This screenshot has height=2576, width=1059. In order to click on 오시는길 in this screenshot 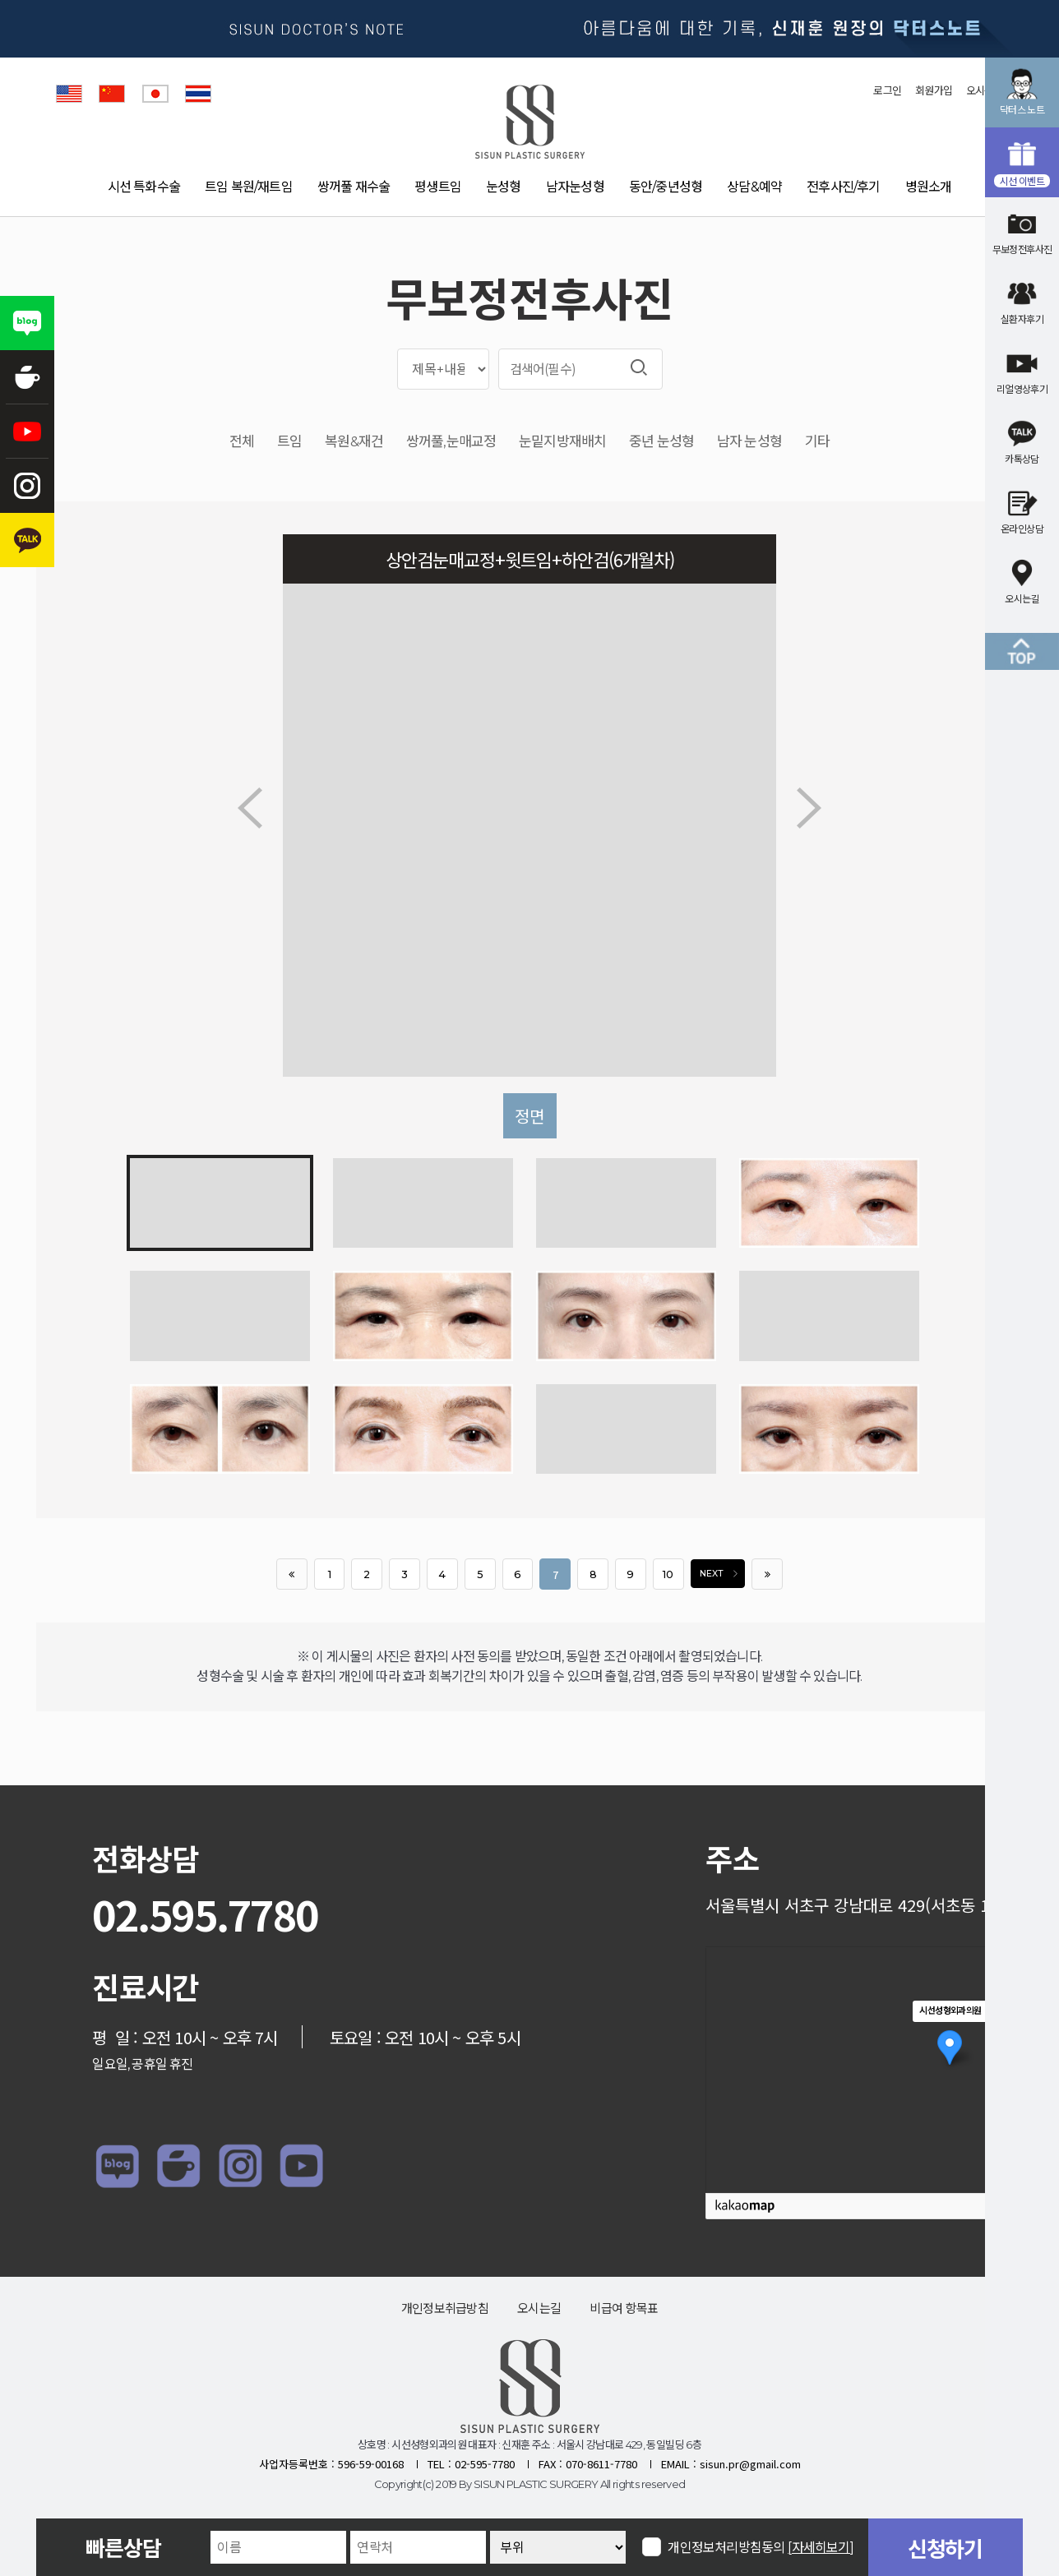, I will do `click(539, 2308)`.